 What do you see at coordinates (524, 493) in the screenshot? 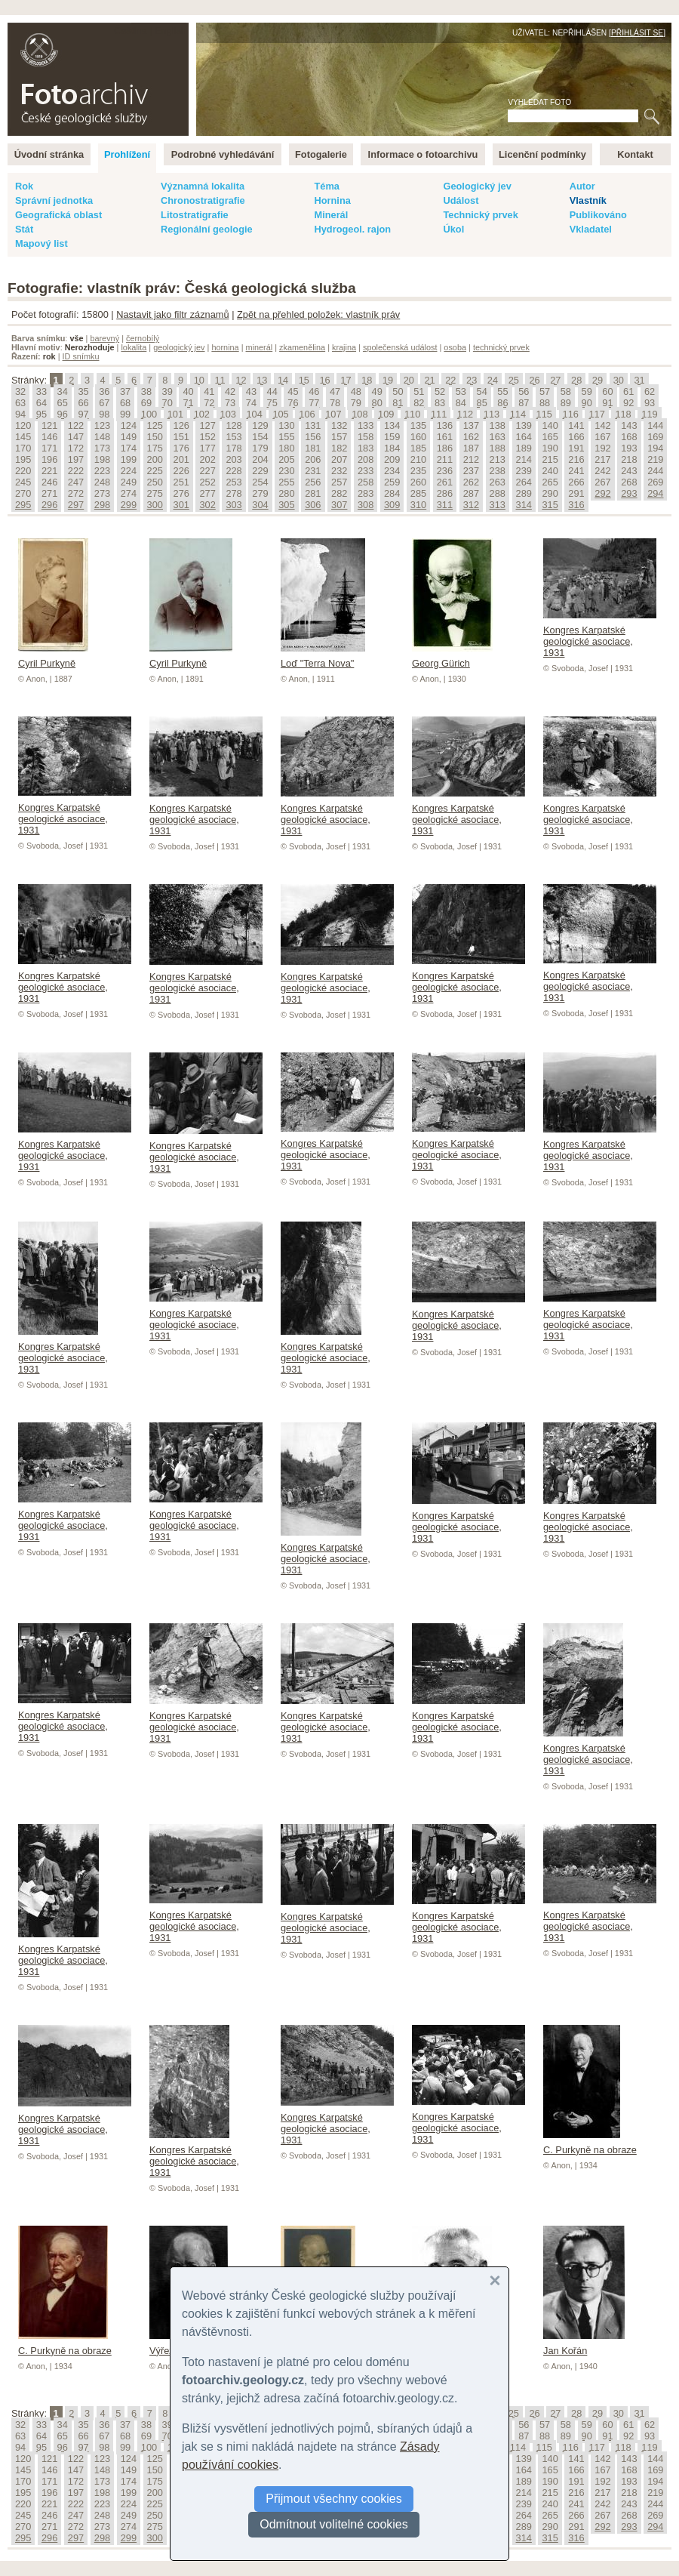
I see `289` at bounding box center [524, 493].